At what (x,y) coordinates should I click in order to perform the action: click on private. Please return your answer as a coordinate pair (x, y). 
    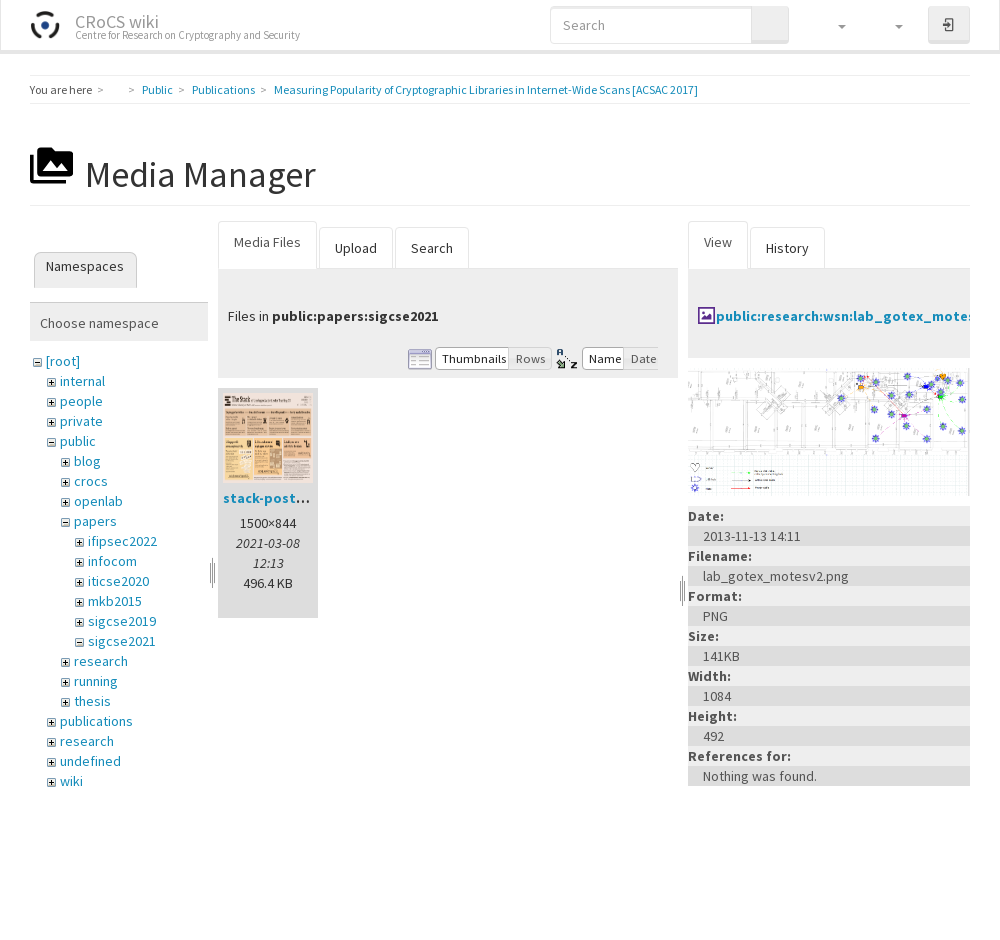
    Looking at the image, I should click on (81, 421).